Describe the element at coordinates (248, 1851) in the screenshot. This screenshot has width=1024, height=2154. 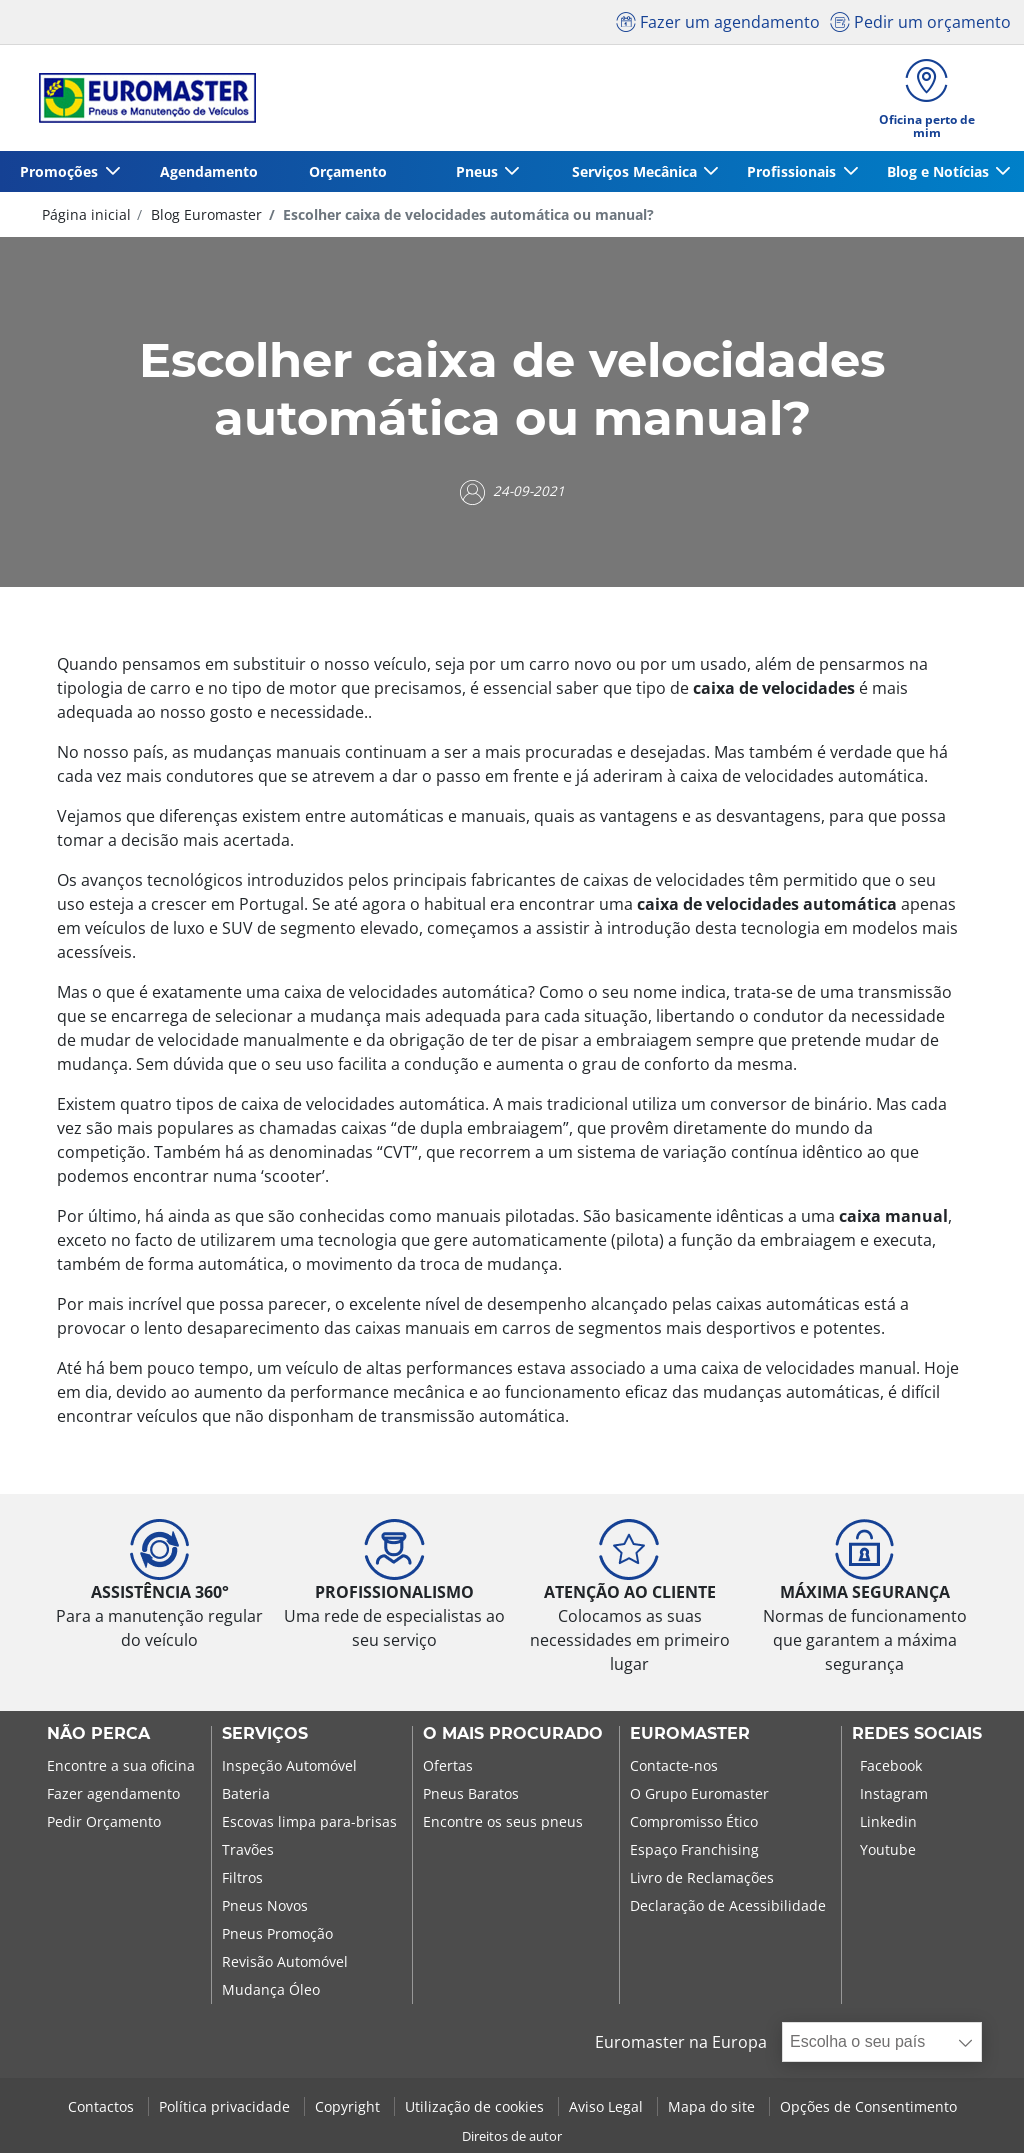
I see `Travões` at that location.